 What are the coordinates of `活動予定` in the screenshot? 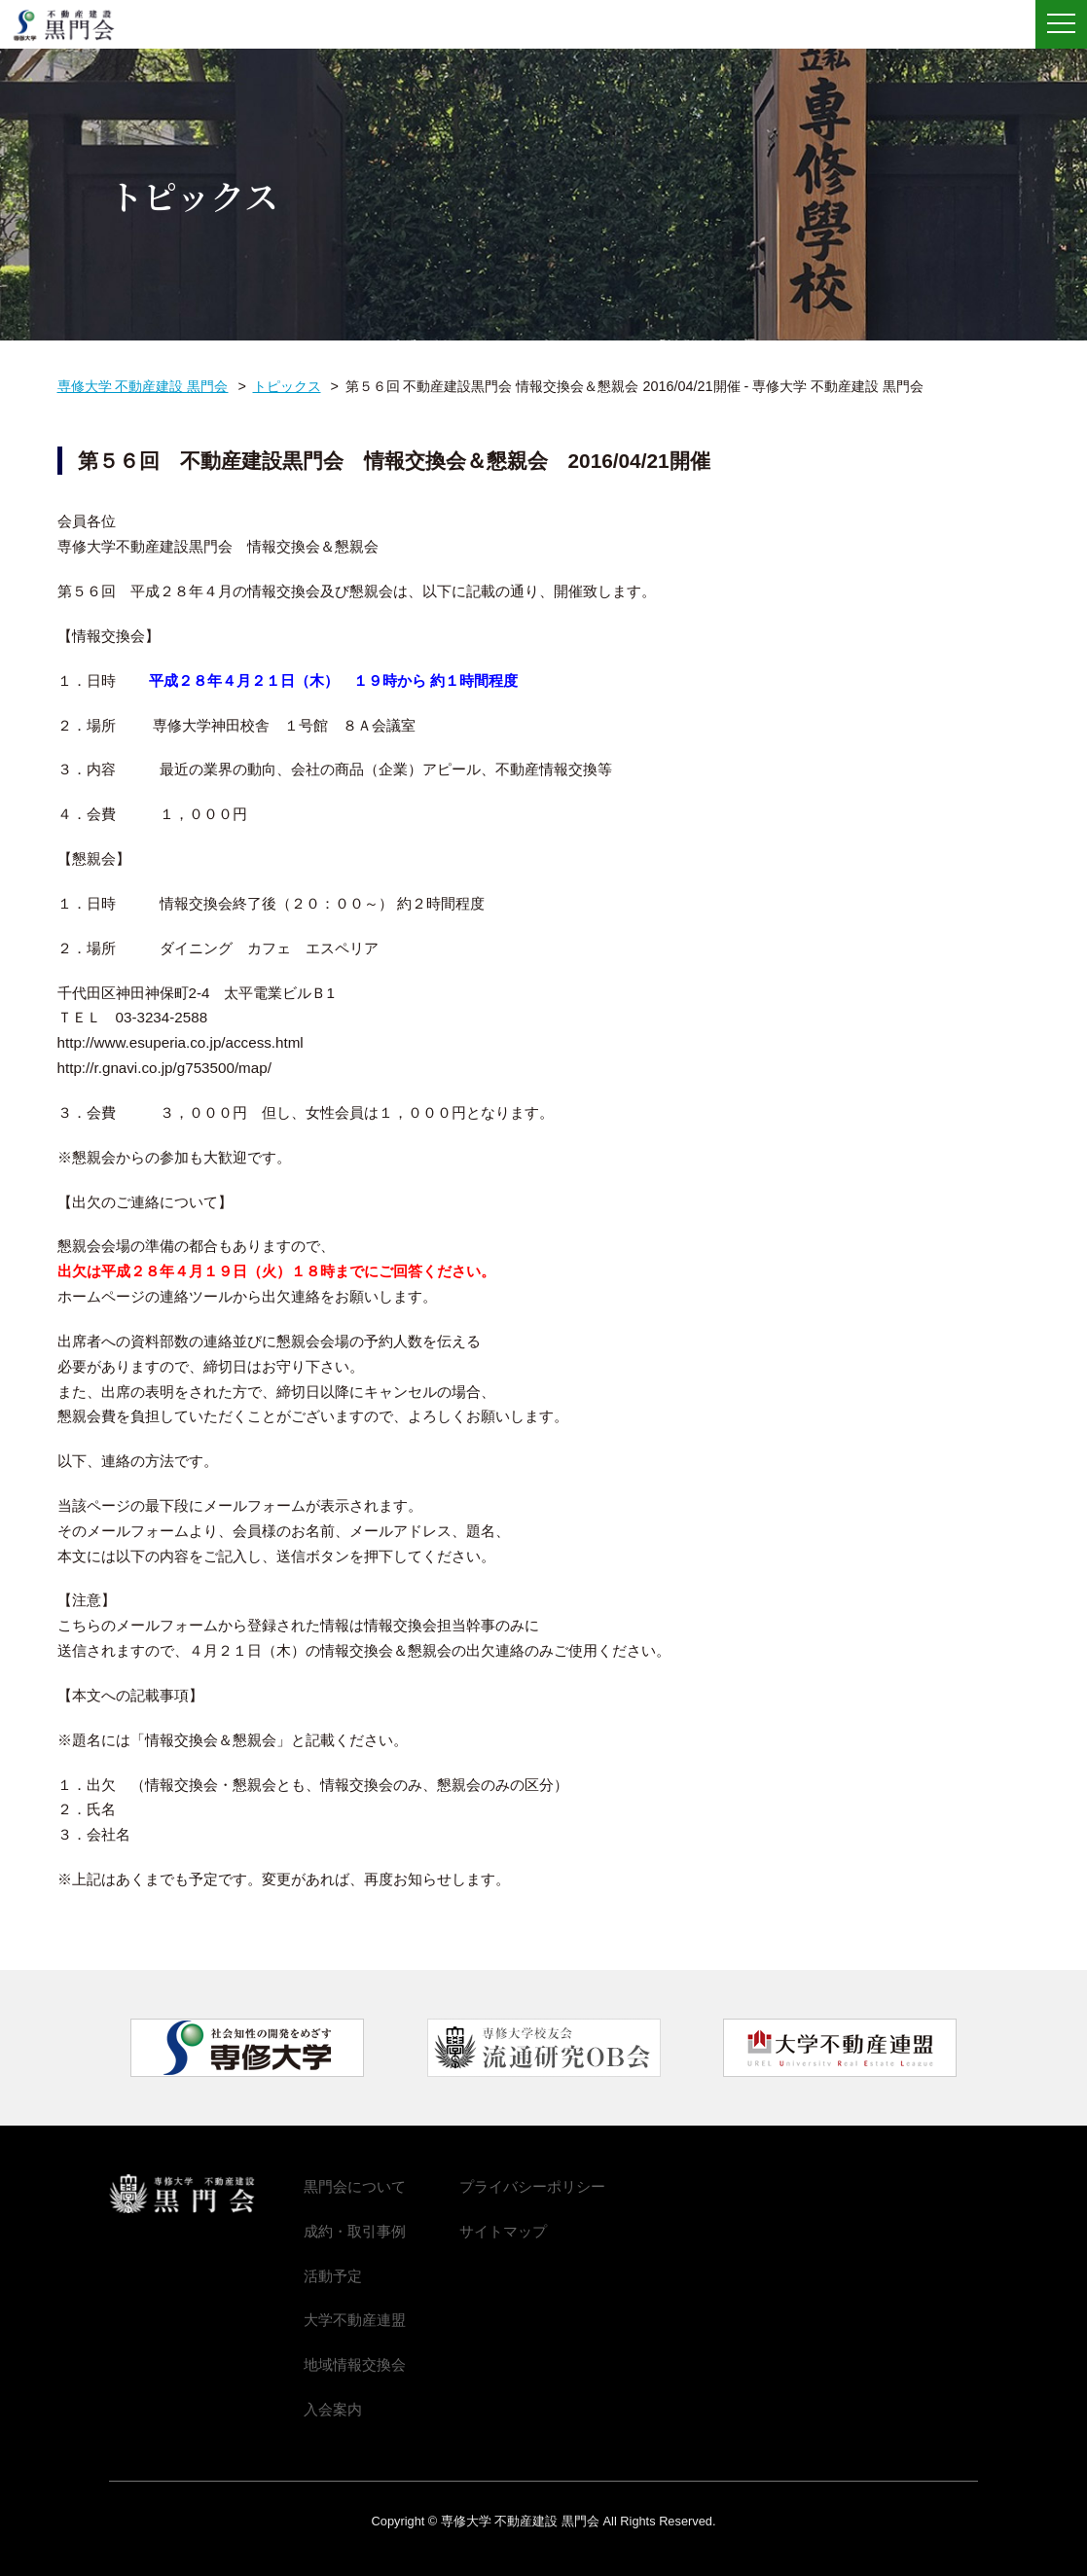 It's located at (333, 2276).